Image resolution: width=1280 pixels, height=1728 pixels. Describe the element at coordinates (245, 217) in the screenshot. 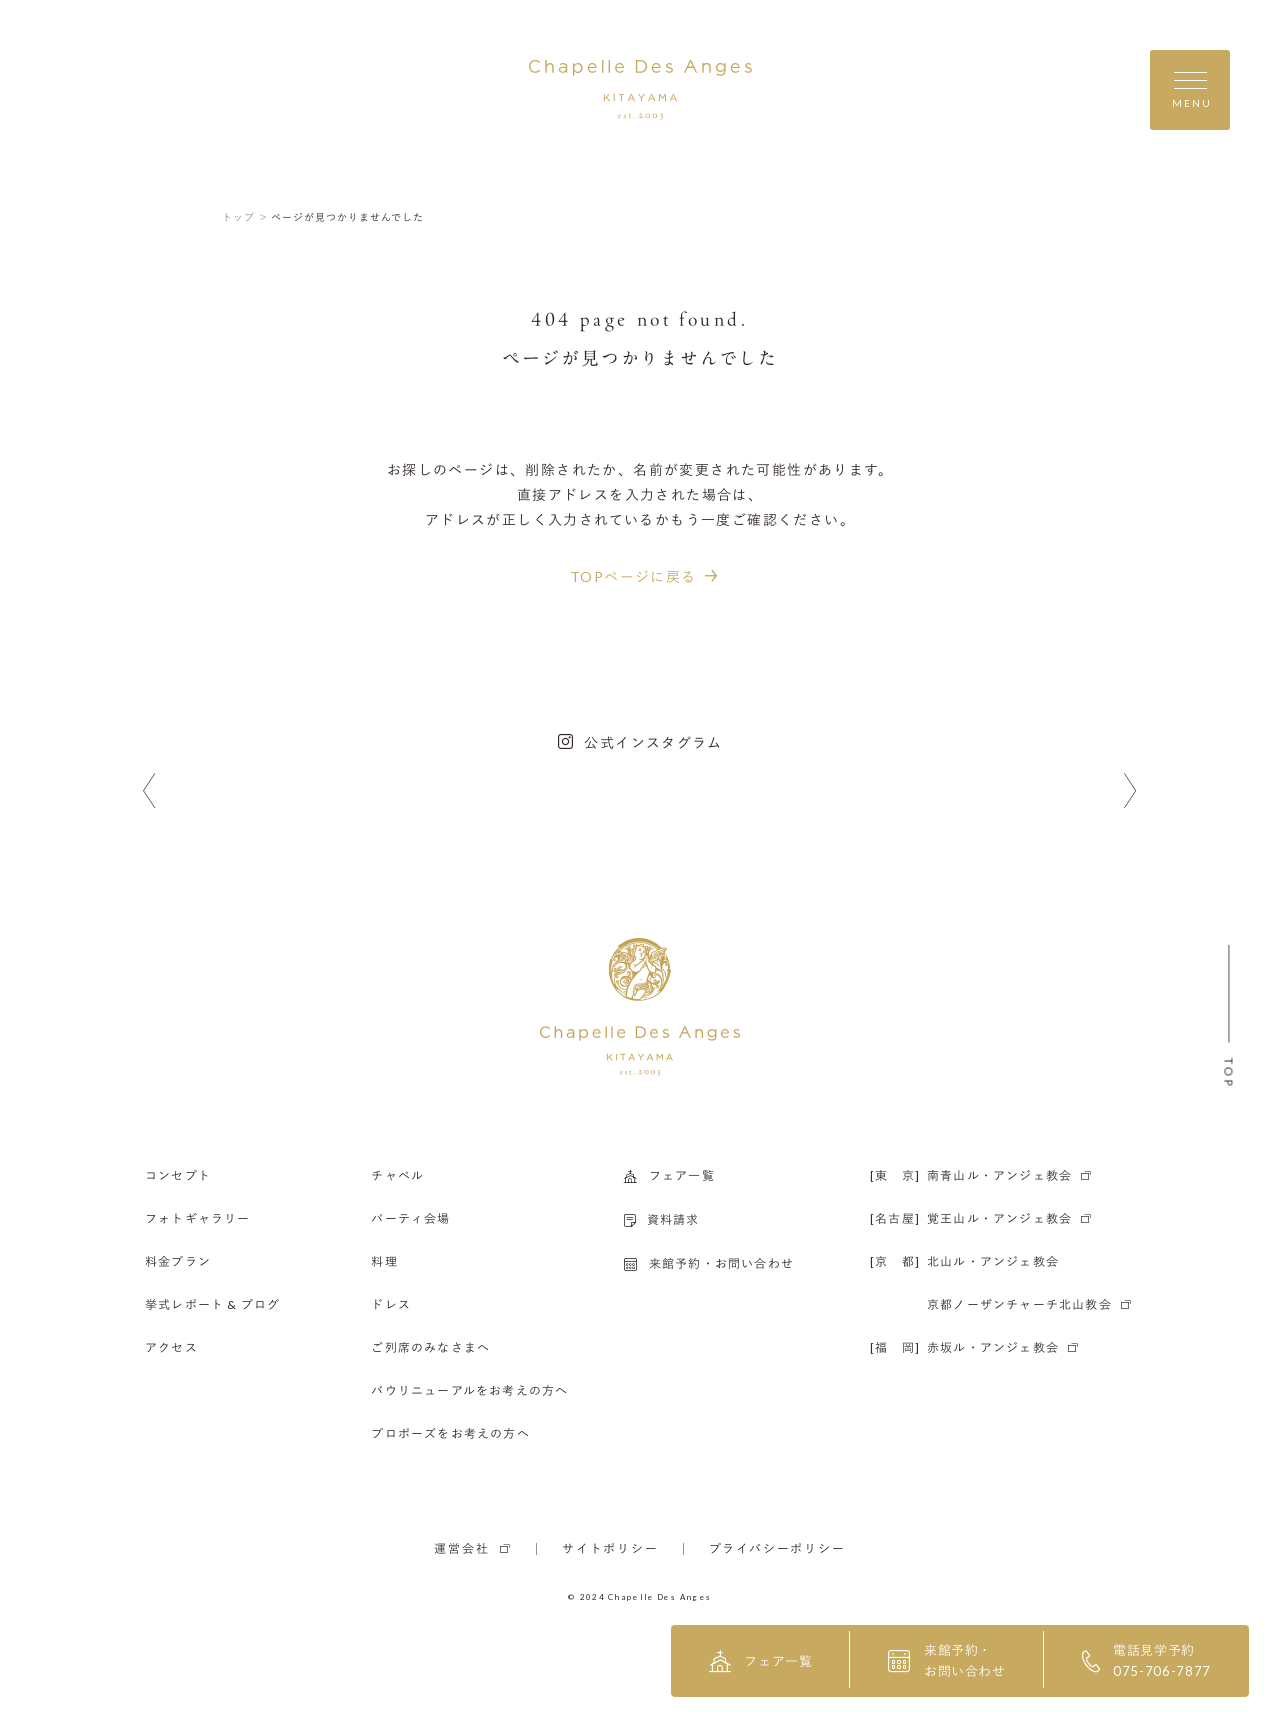

I see `トップ ＞` at that location.